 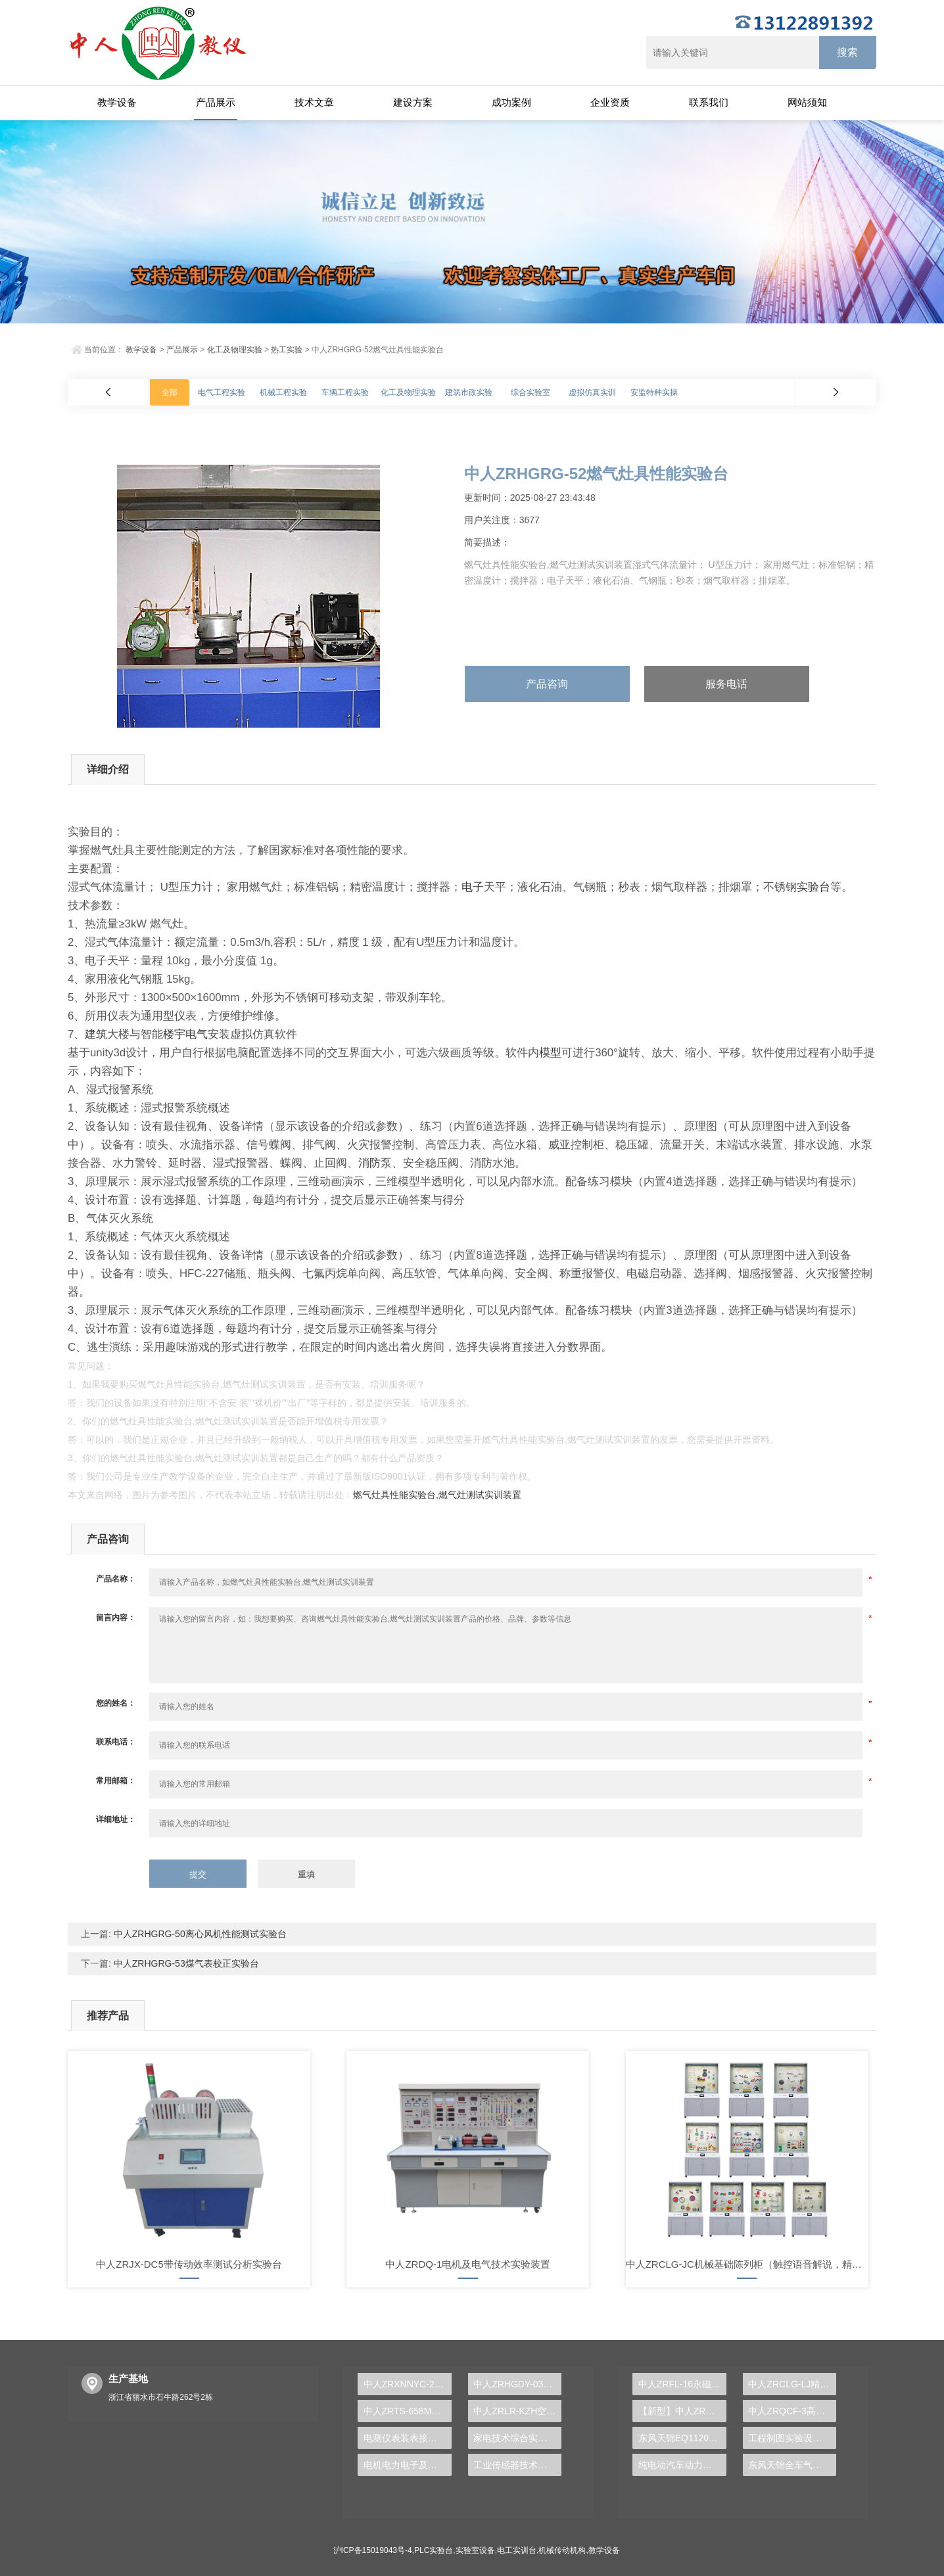 What do you see at coordinates (174, 1034) in the screenshot?
I see `楼宇` at bounding box center [174, 1034].